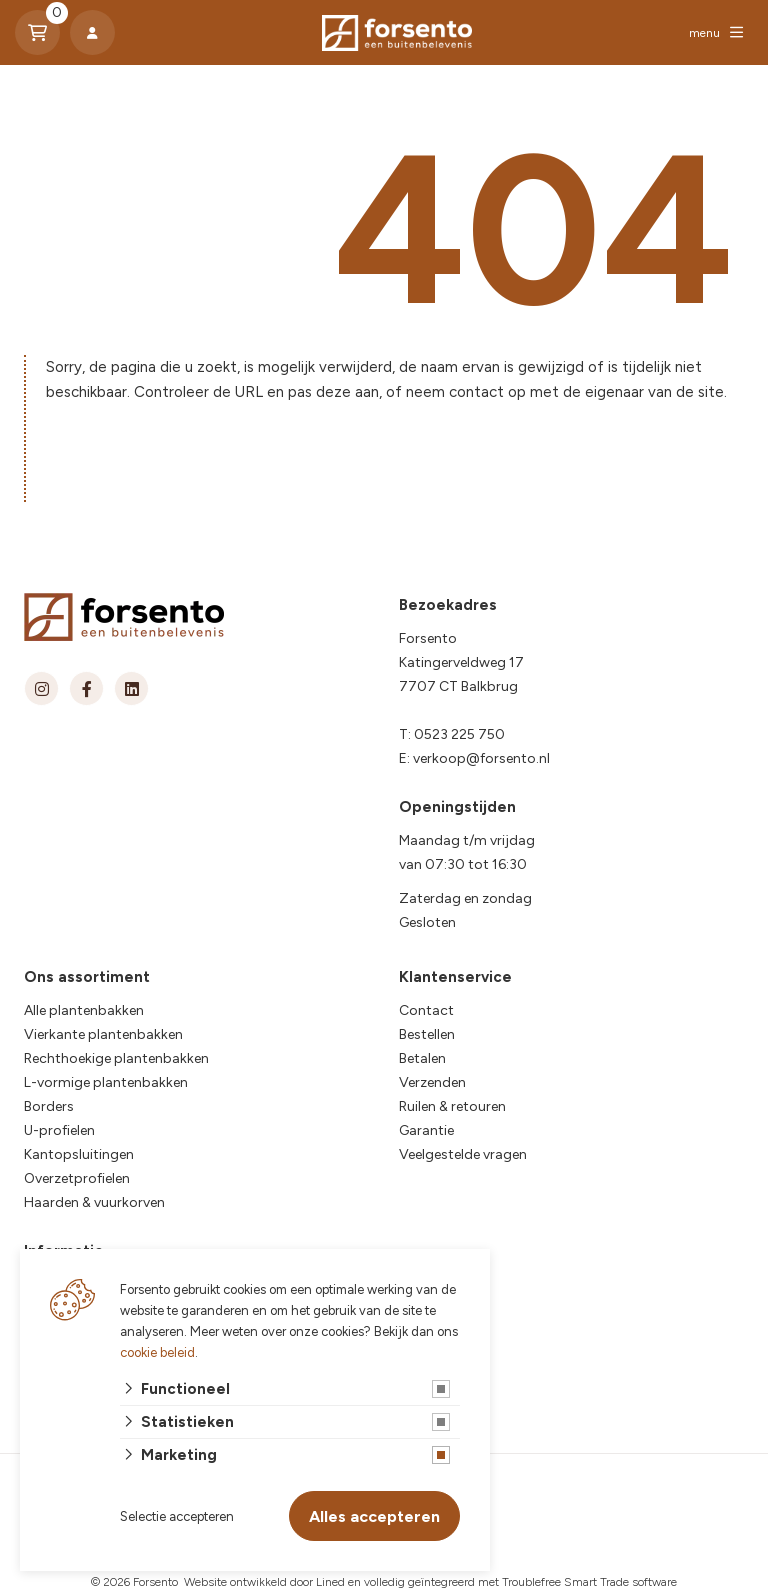 This screenshot has width=768, height=1591. What do you see at coordinates (157, 1352) in the screenshot?
I see `cookie beleid` at bounding box center [157, 1352].